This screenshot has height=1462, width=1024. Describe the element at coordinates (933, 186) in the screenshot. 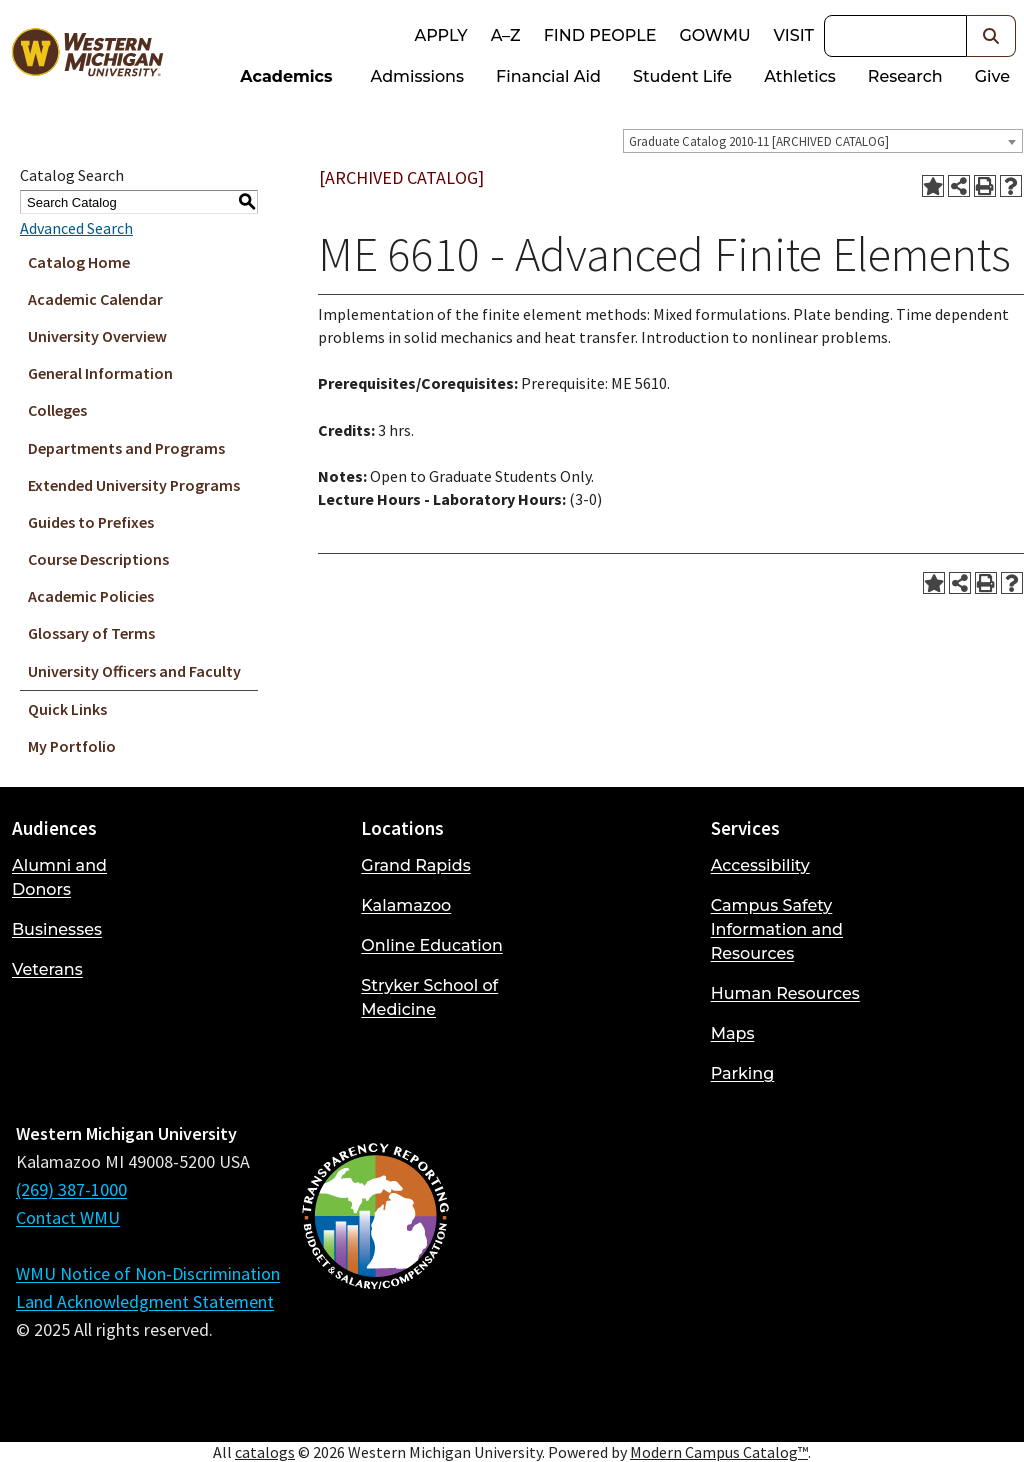

I see `[Add to Portfolio (opens a new window)]` at that location.